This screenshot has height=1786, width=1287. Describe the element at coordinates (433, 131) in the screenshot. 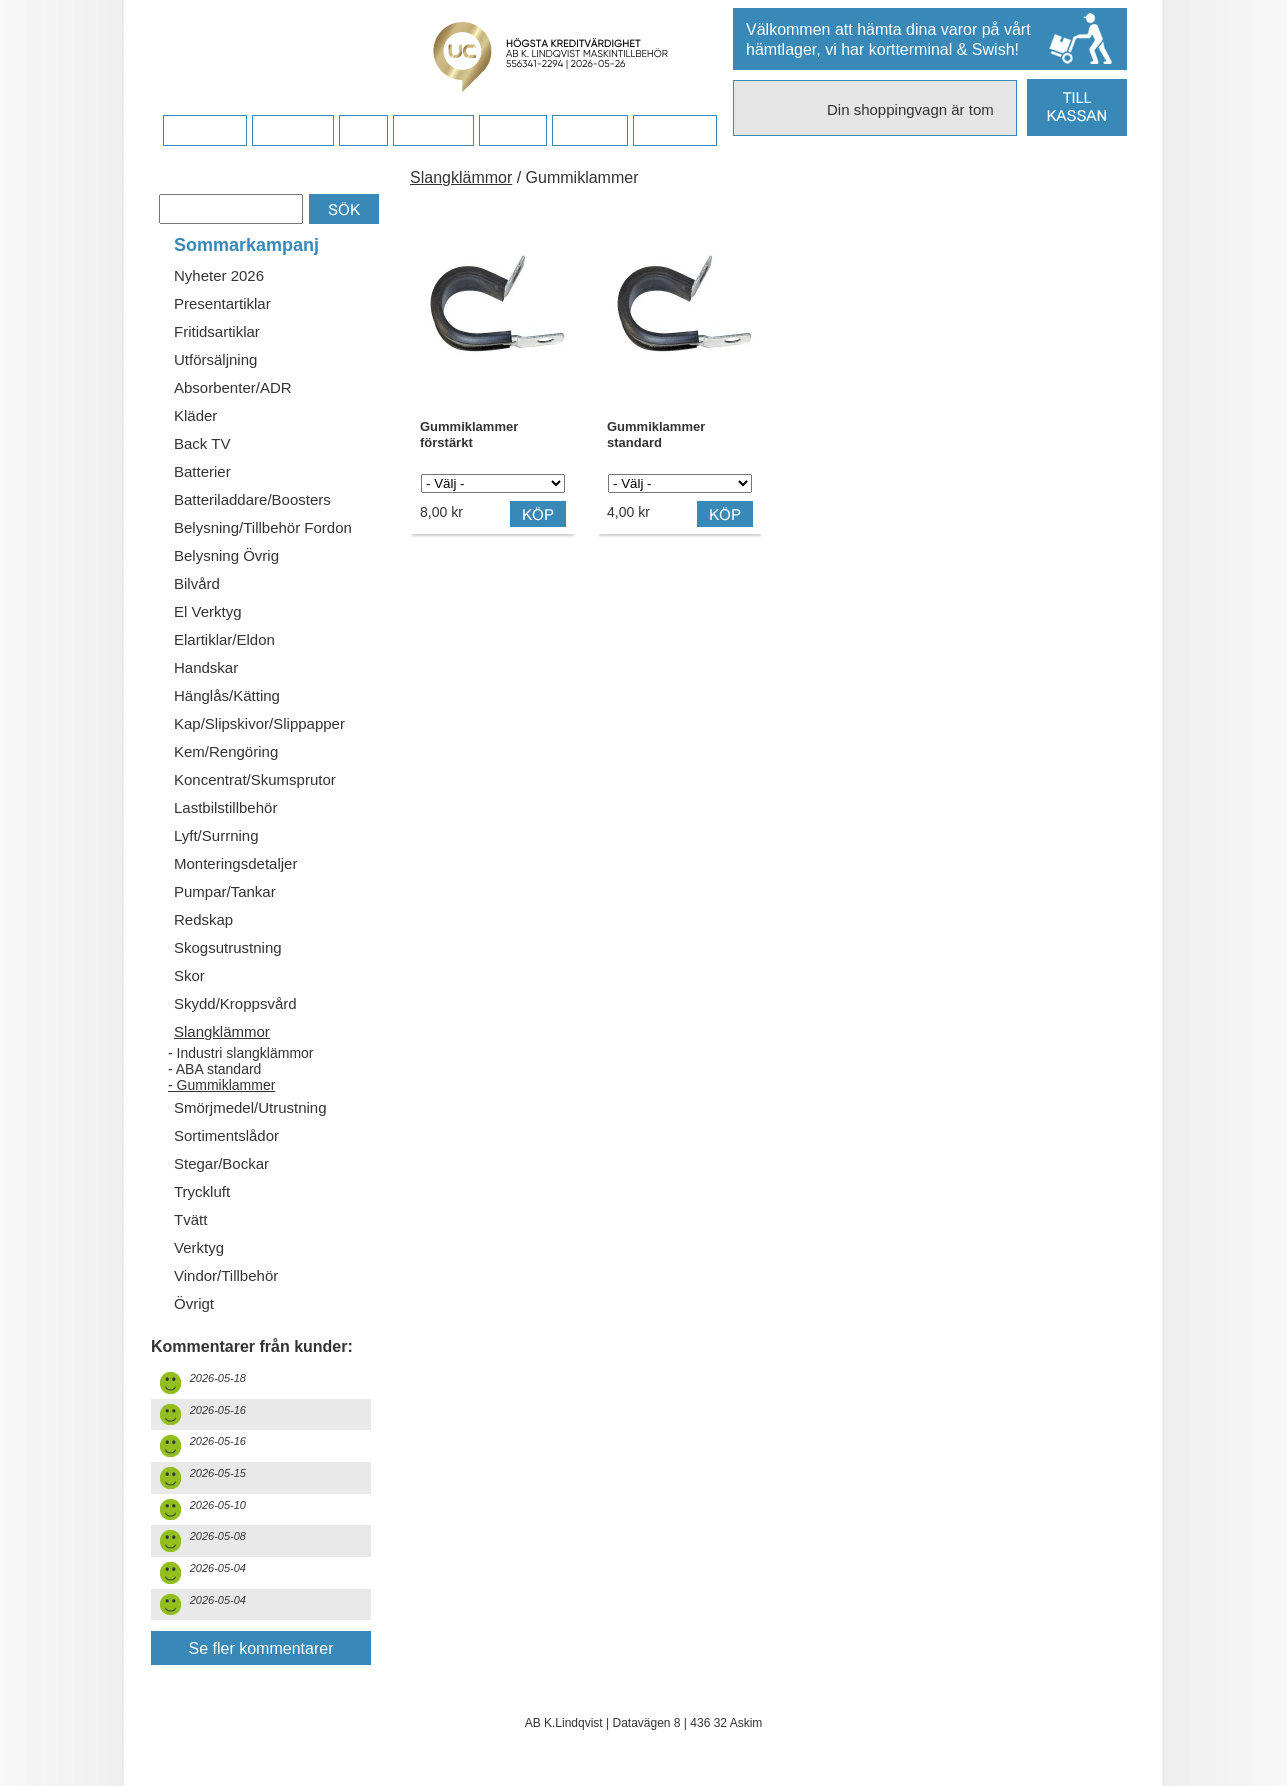

I see `Företaget` at that location.